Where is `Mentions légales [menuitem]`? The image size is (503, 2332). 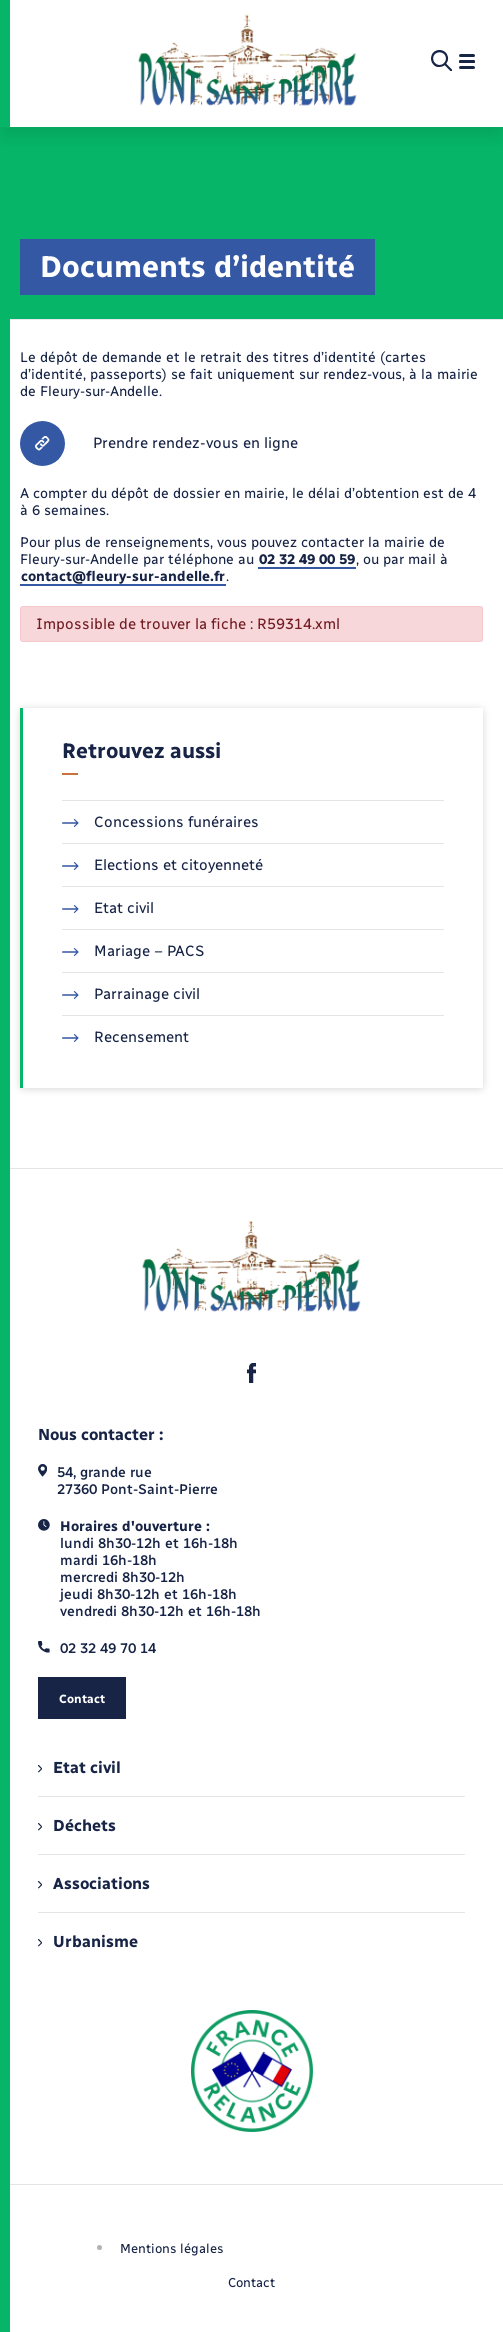
Mentions légales [menuitem] is located at coordinates (172, 2248).